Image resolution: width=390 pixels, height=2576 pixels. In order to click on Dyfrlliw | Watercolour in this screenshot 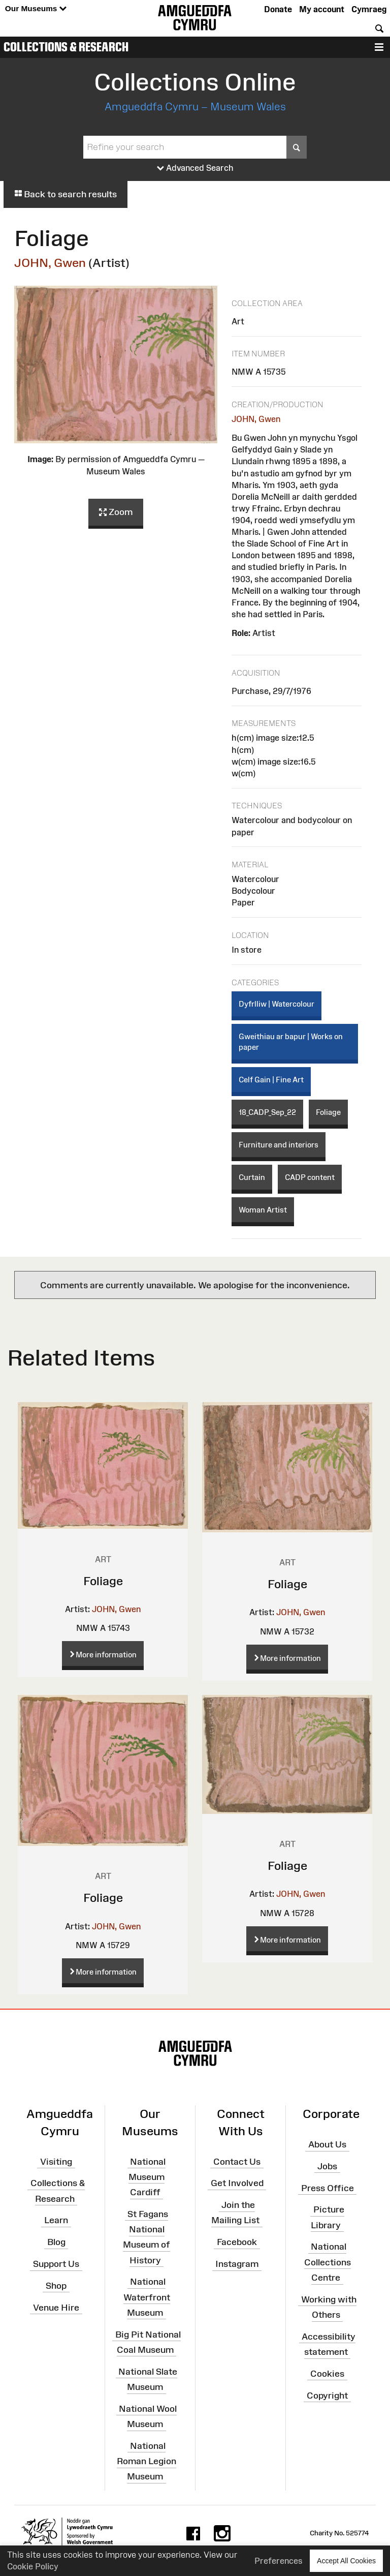, I will do `click(276, 1003)`.